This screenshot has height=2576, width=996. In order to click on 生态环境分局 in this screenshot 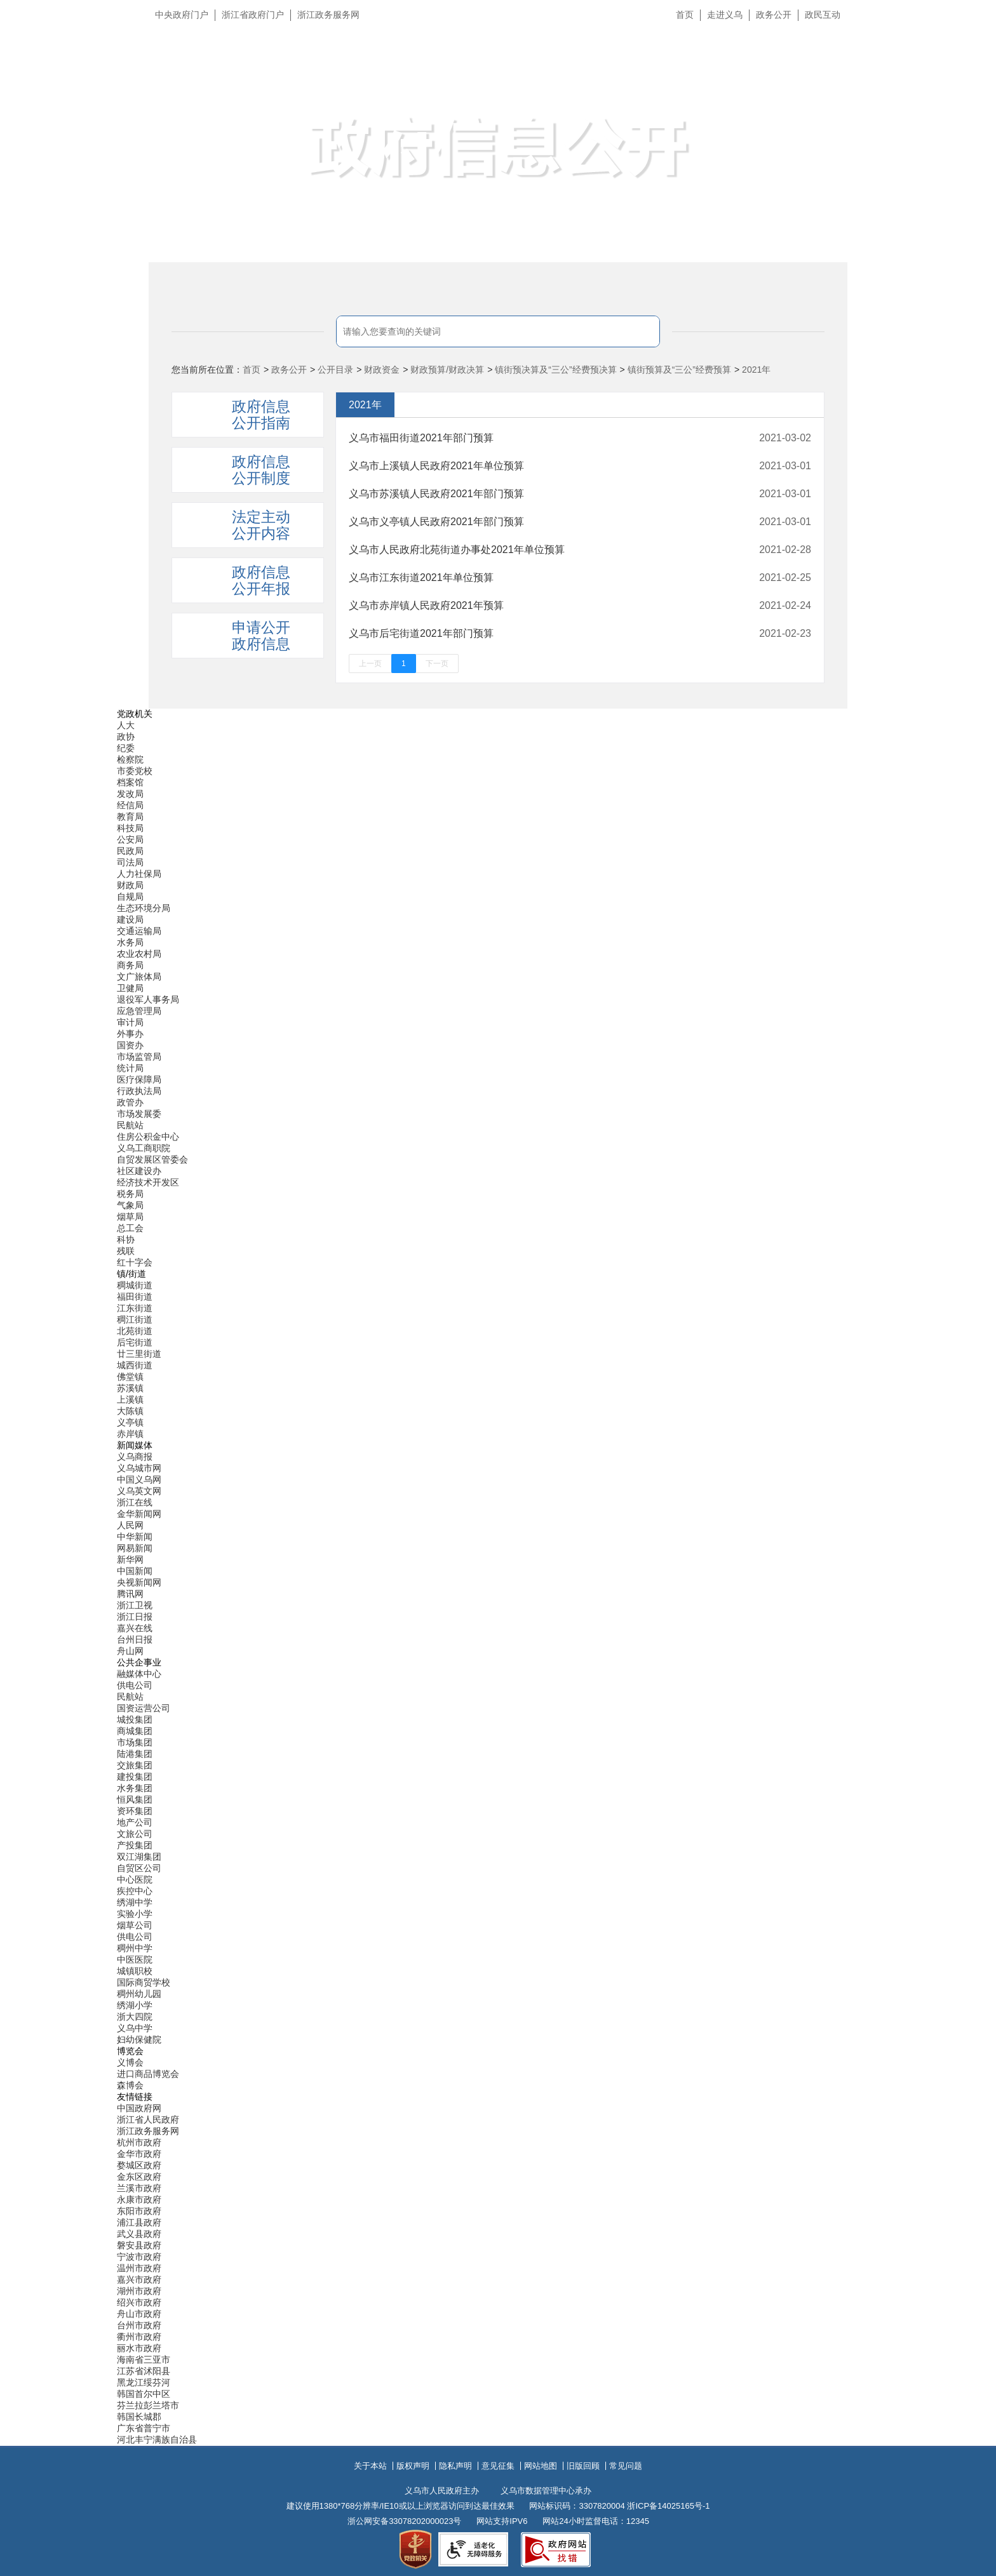, I will do `click(143, 908)`.